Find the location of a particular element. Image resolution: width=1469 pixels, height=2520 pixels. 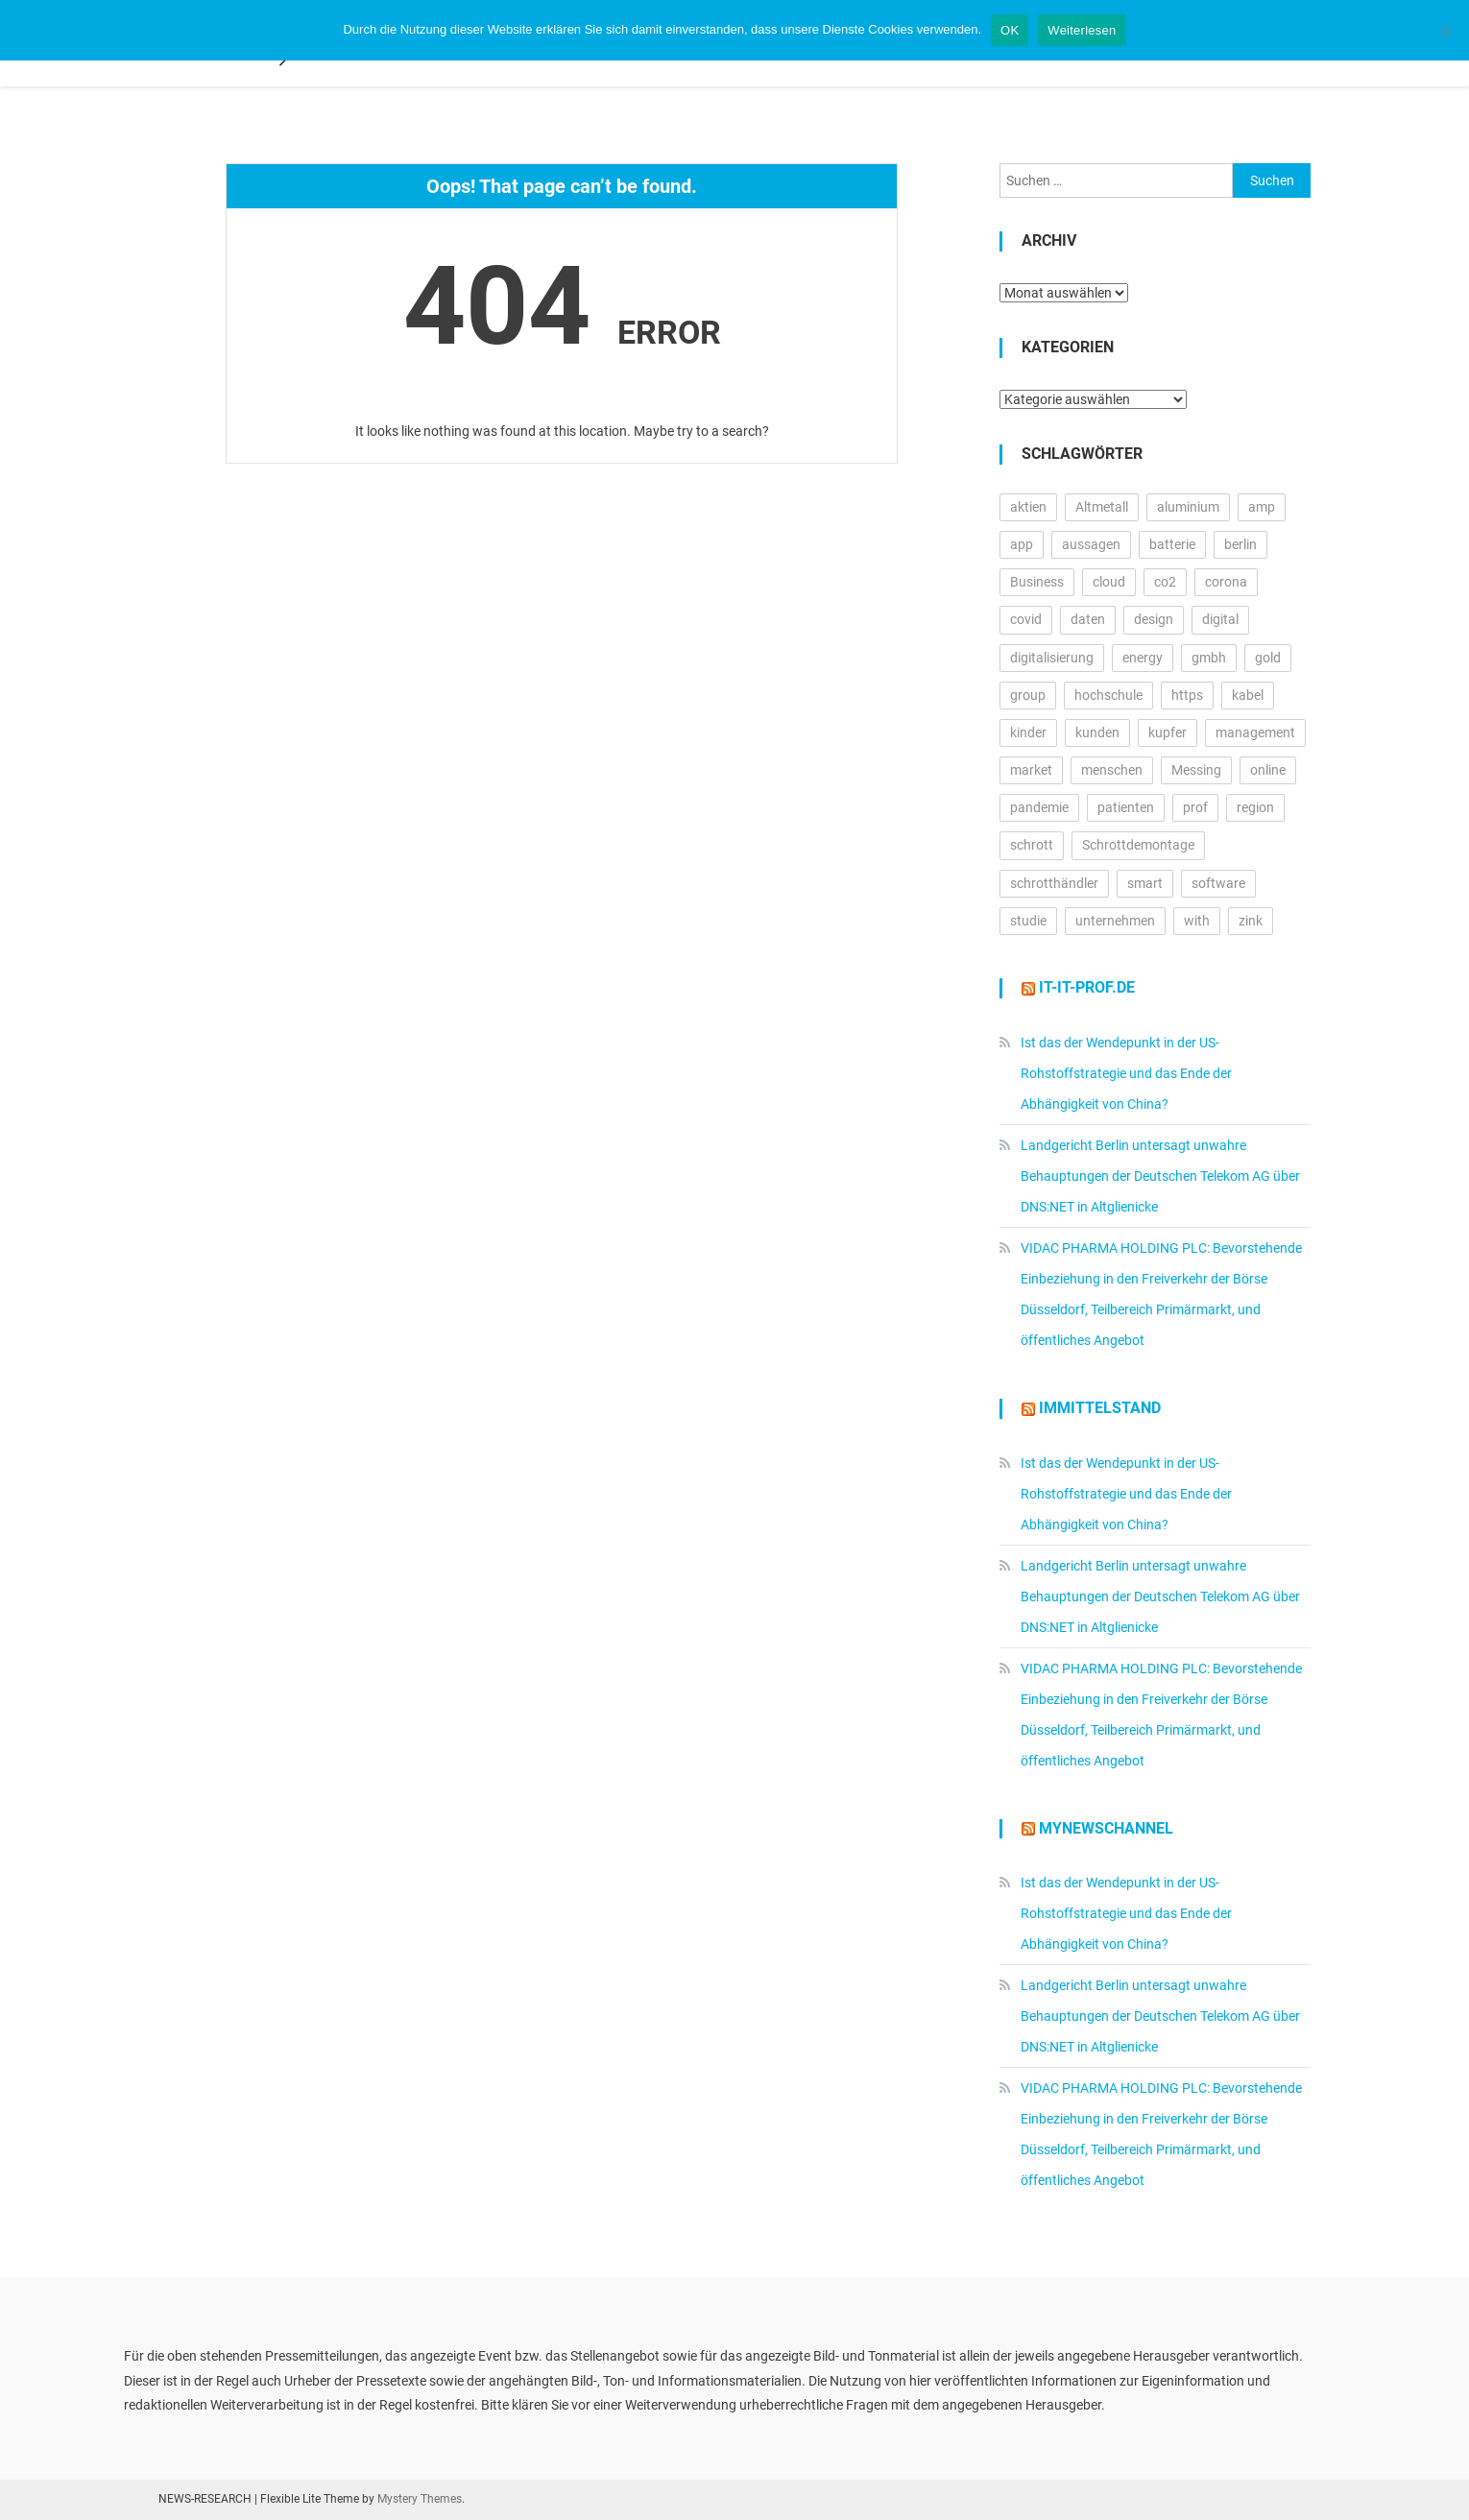

schrotthändler [schrotthändler (10.493 Einträge)] is located at coordinates (1054, 883).